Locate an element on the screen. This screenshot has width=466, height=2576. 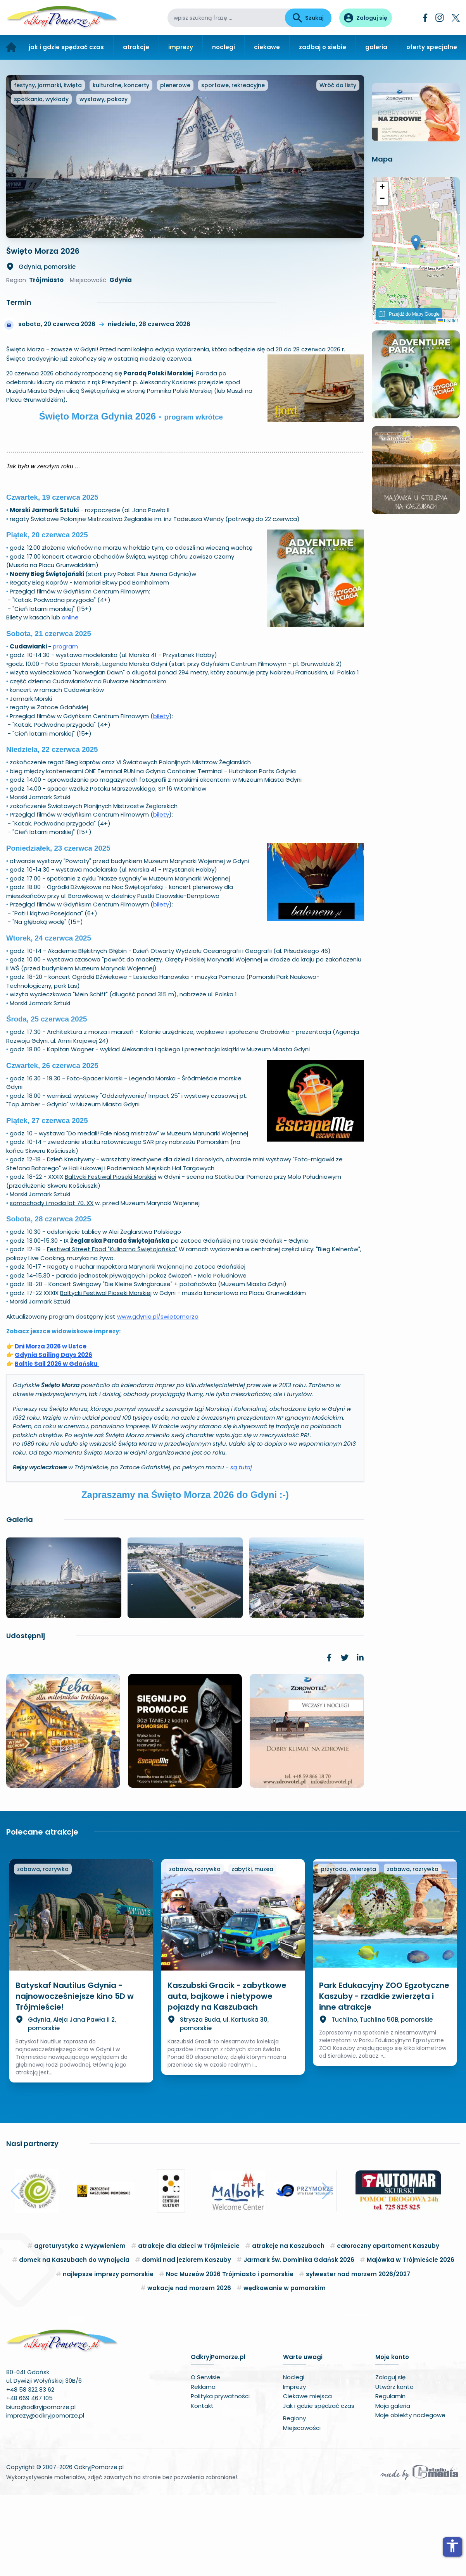
program is located at coordinates (65, 727).